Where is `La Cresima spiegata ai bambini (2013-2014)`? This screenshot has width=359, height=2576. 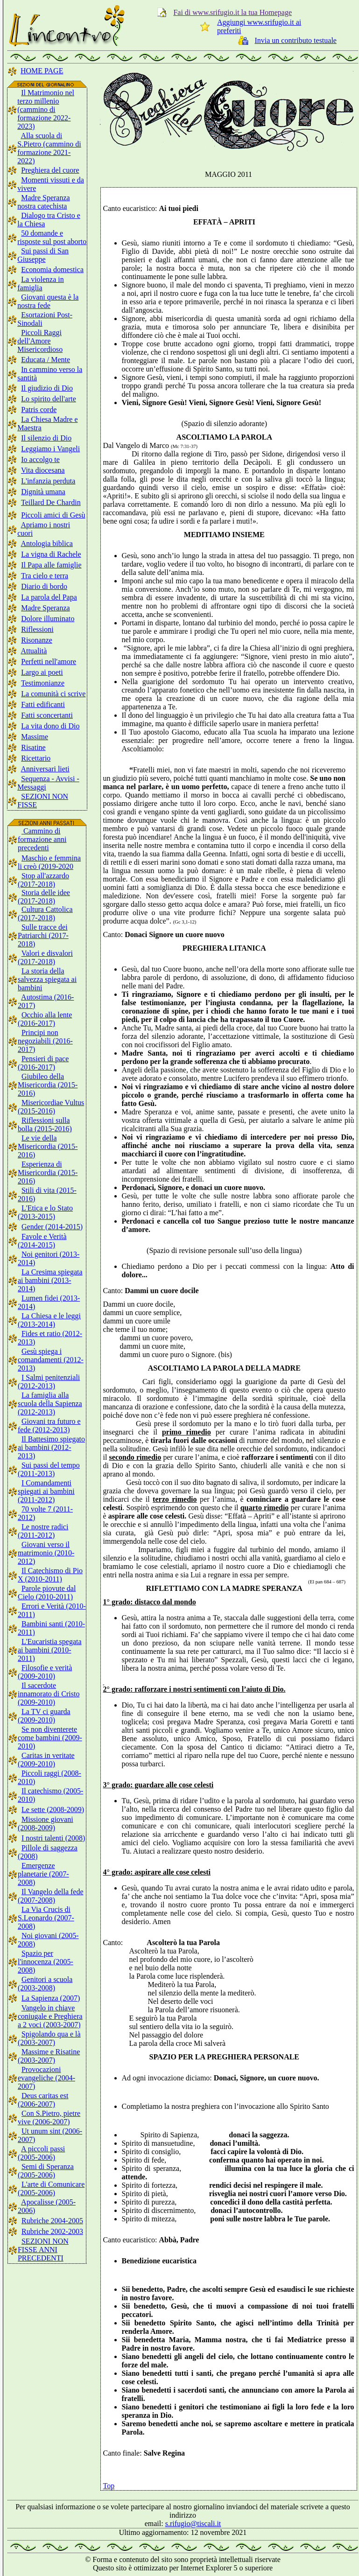 La Cresima spiegata ai bambini (2013-2014) is located at coordinates (50, 1280).